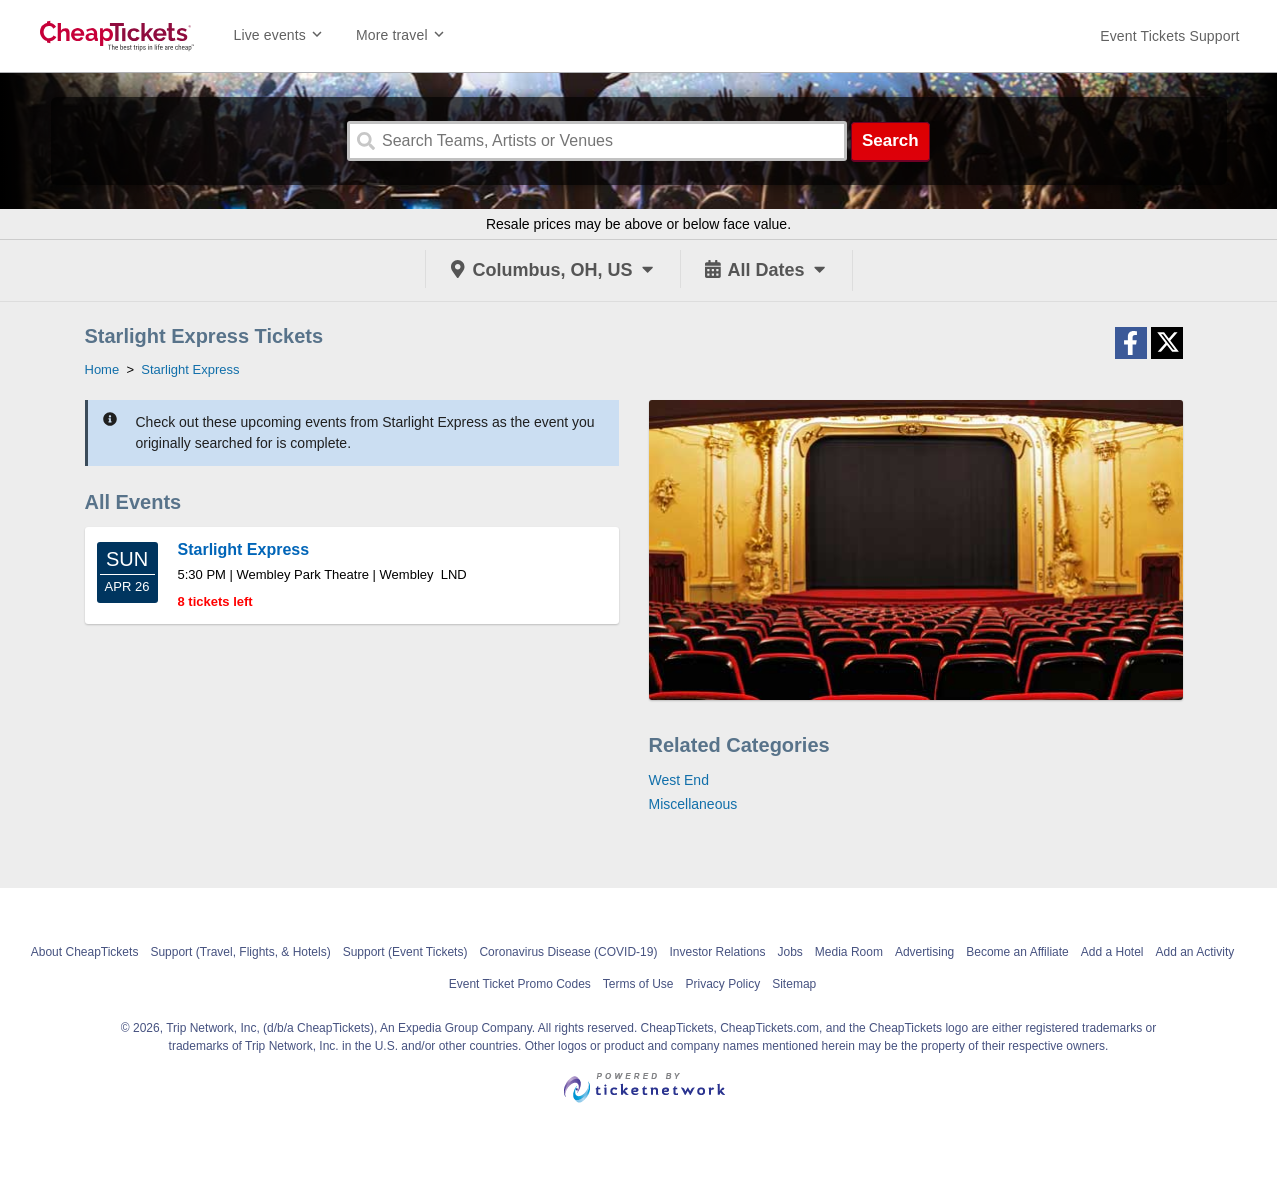 This screenshot has height=1193, width=1277. I want to click on Become an Affiliate, so click(1017, 952).